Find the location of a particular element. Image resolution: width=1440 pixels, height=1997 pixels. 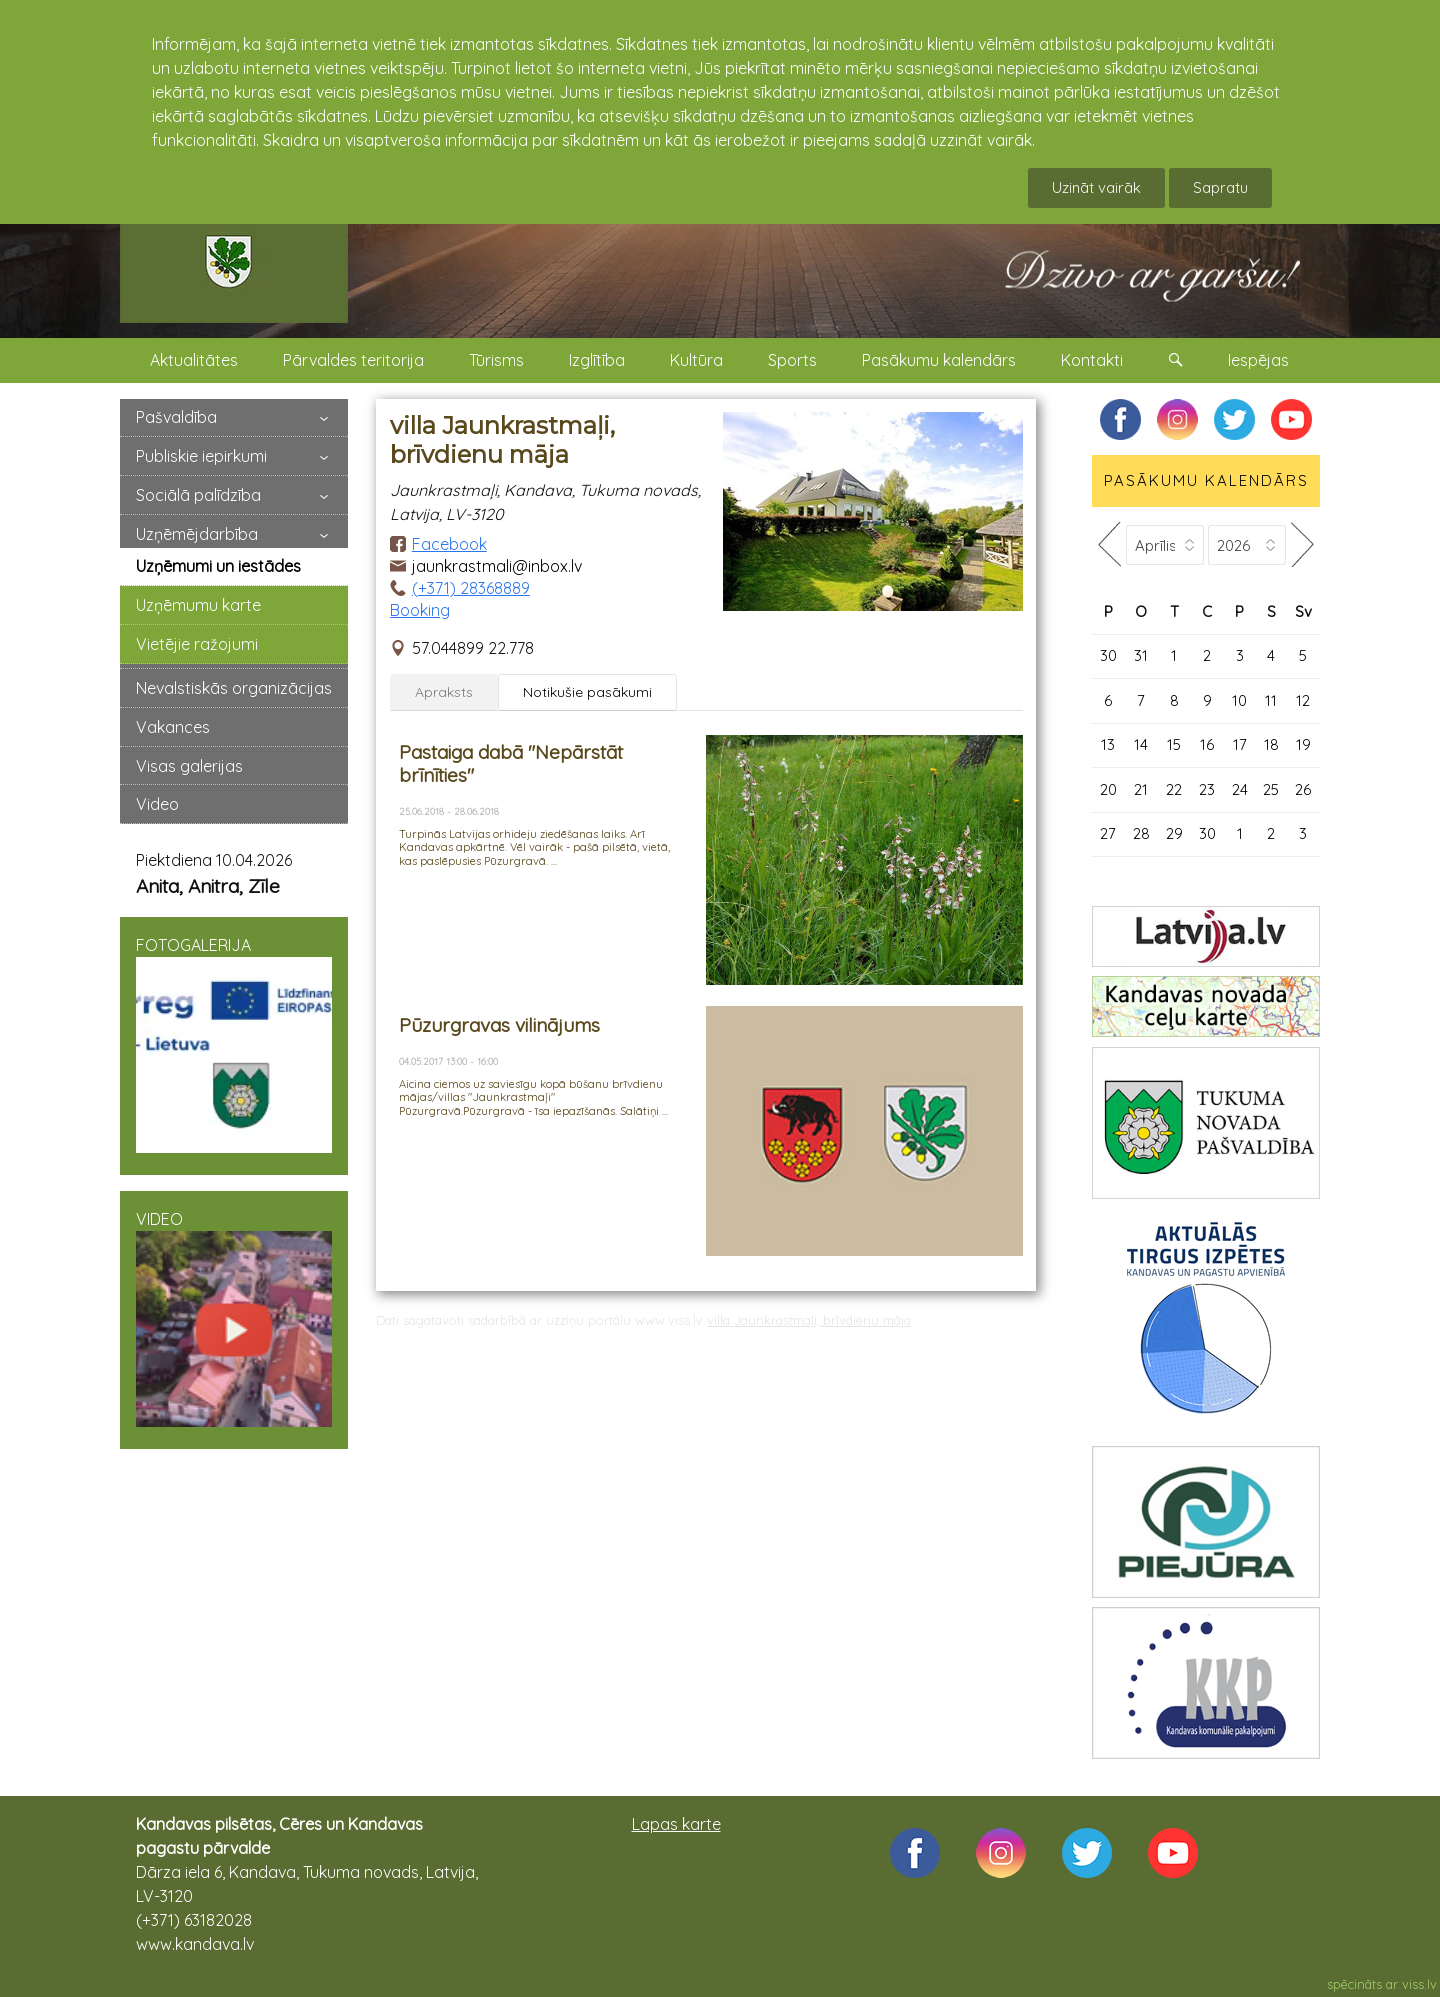

12 is located at coordinates (1303, 700).